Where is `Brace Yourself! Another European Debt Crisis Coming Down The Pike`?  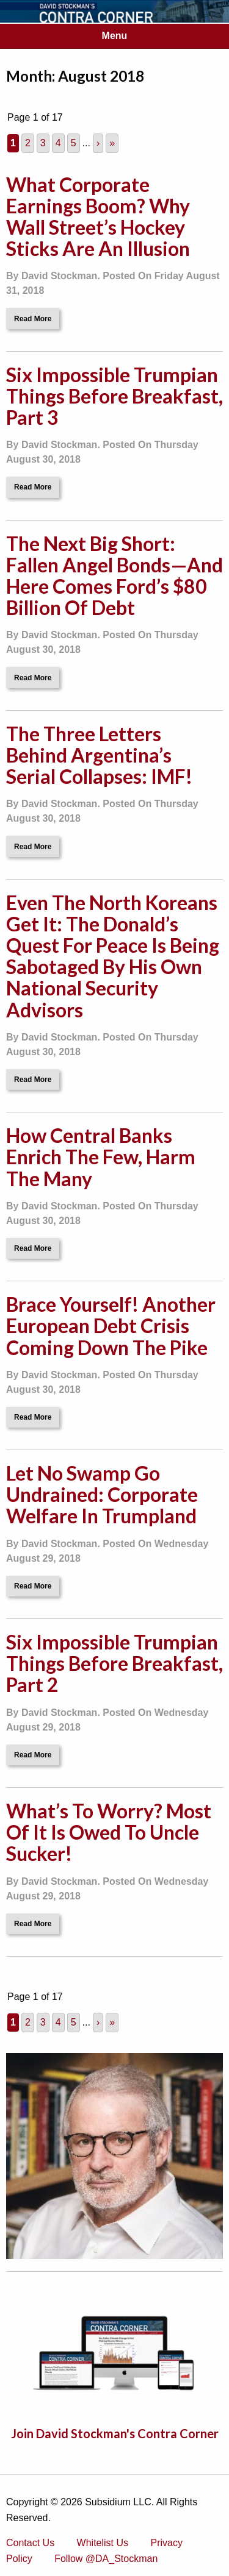 Brace Yourself! Another European Debt Crisis Coming Down The Pike is located at coordinates (111, 1325).